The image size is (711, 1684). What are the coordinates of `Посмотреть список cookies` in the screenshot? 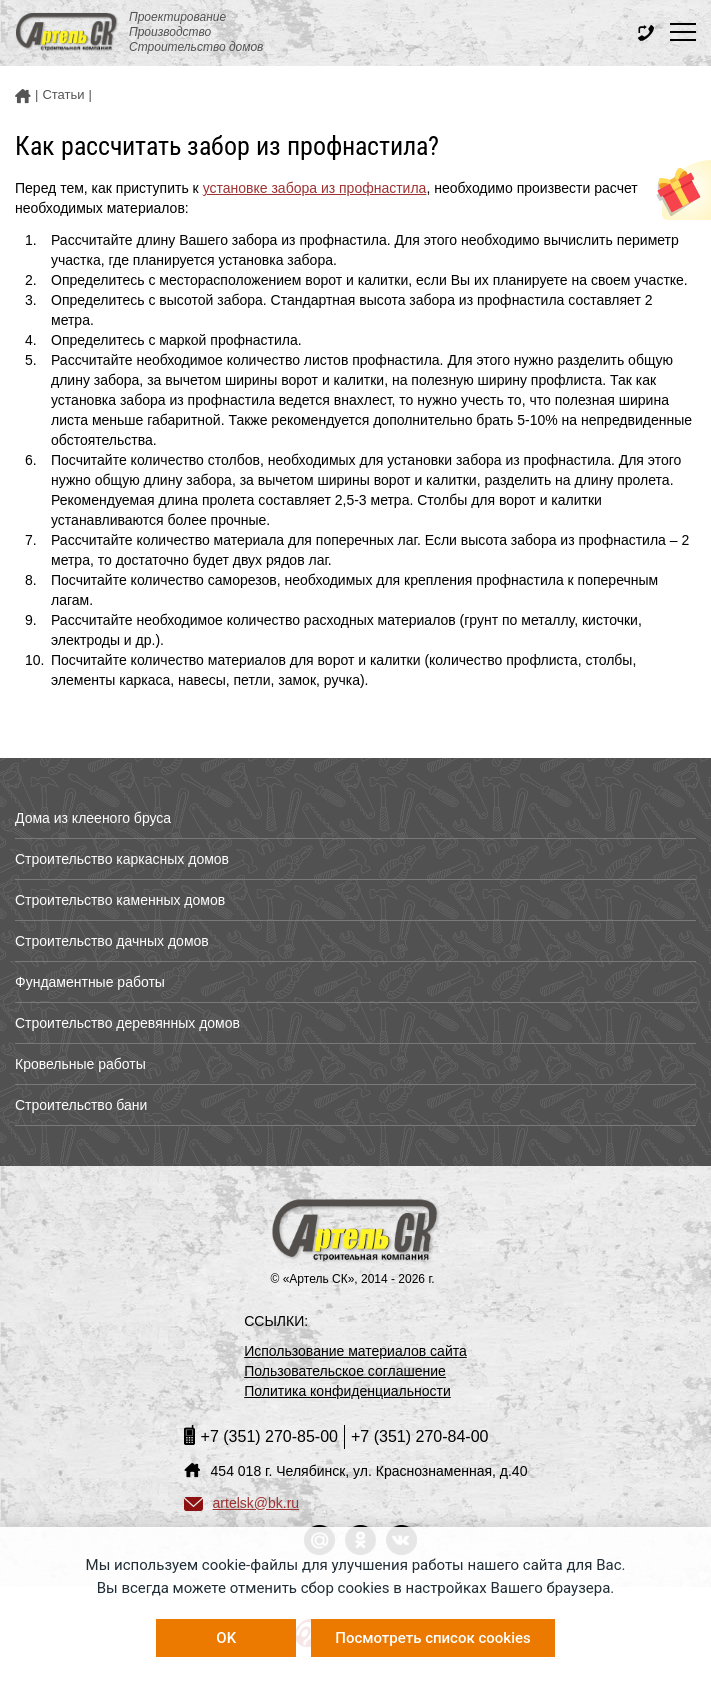 It's located at (432, 1638).